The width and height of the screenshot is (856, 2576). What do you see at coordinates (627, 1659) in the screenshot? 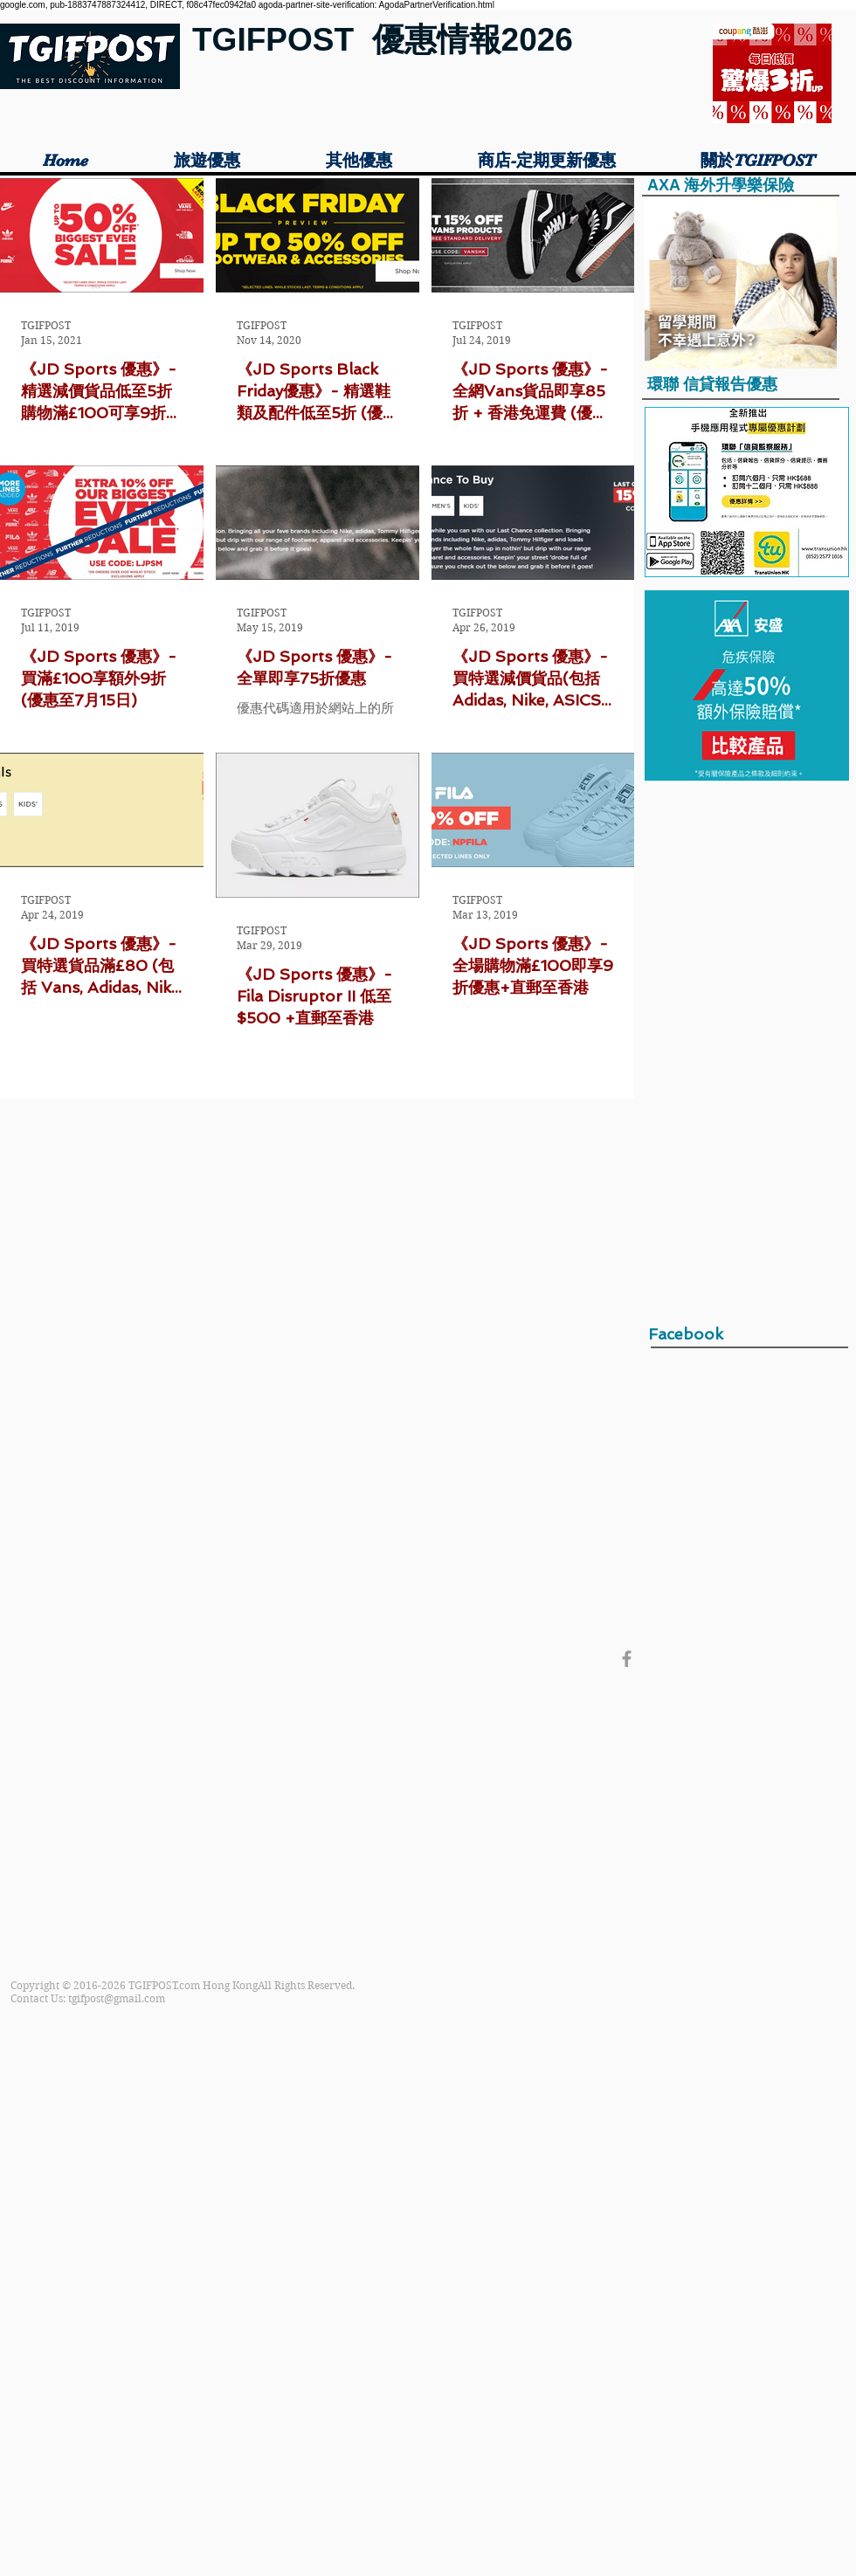
I see `[Grey Facebook Icon]` at bounding box center [627, 1659].